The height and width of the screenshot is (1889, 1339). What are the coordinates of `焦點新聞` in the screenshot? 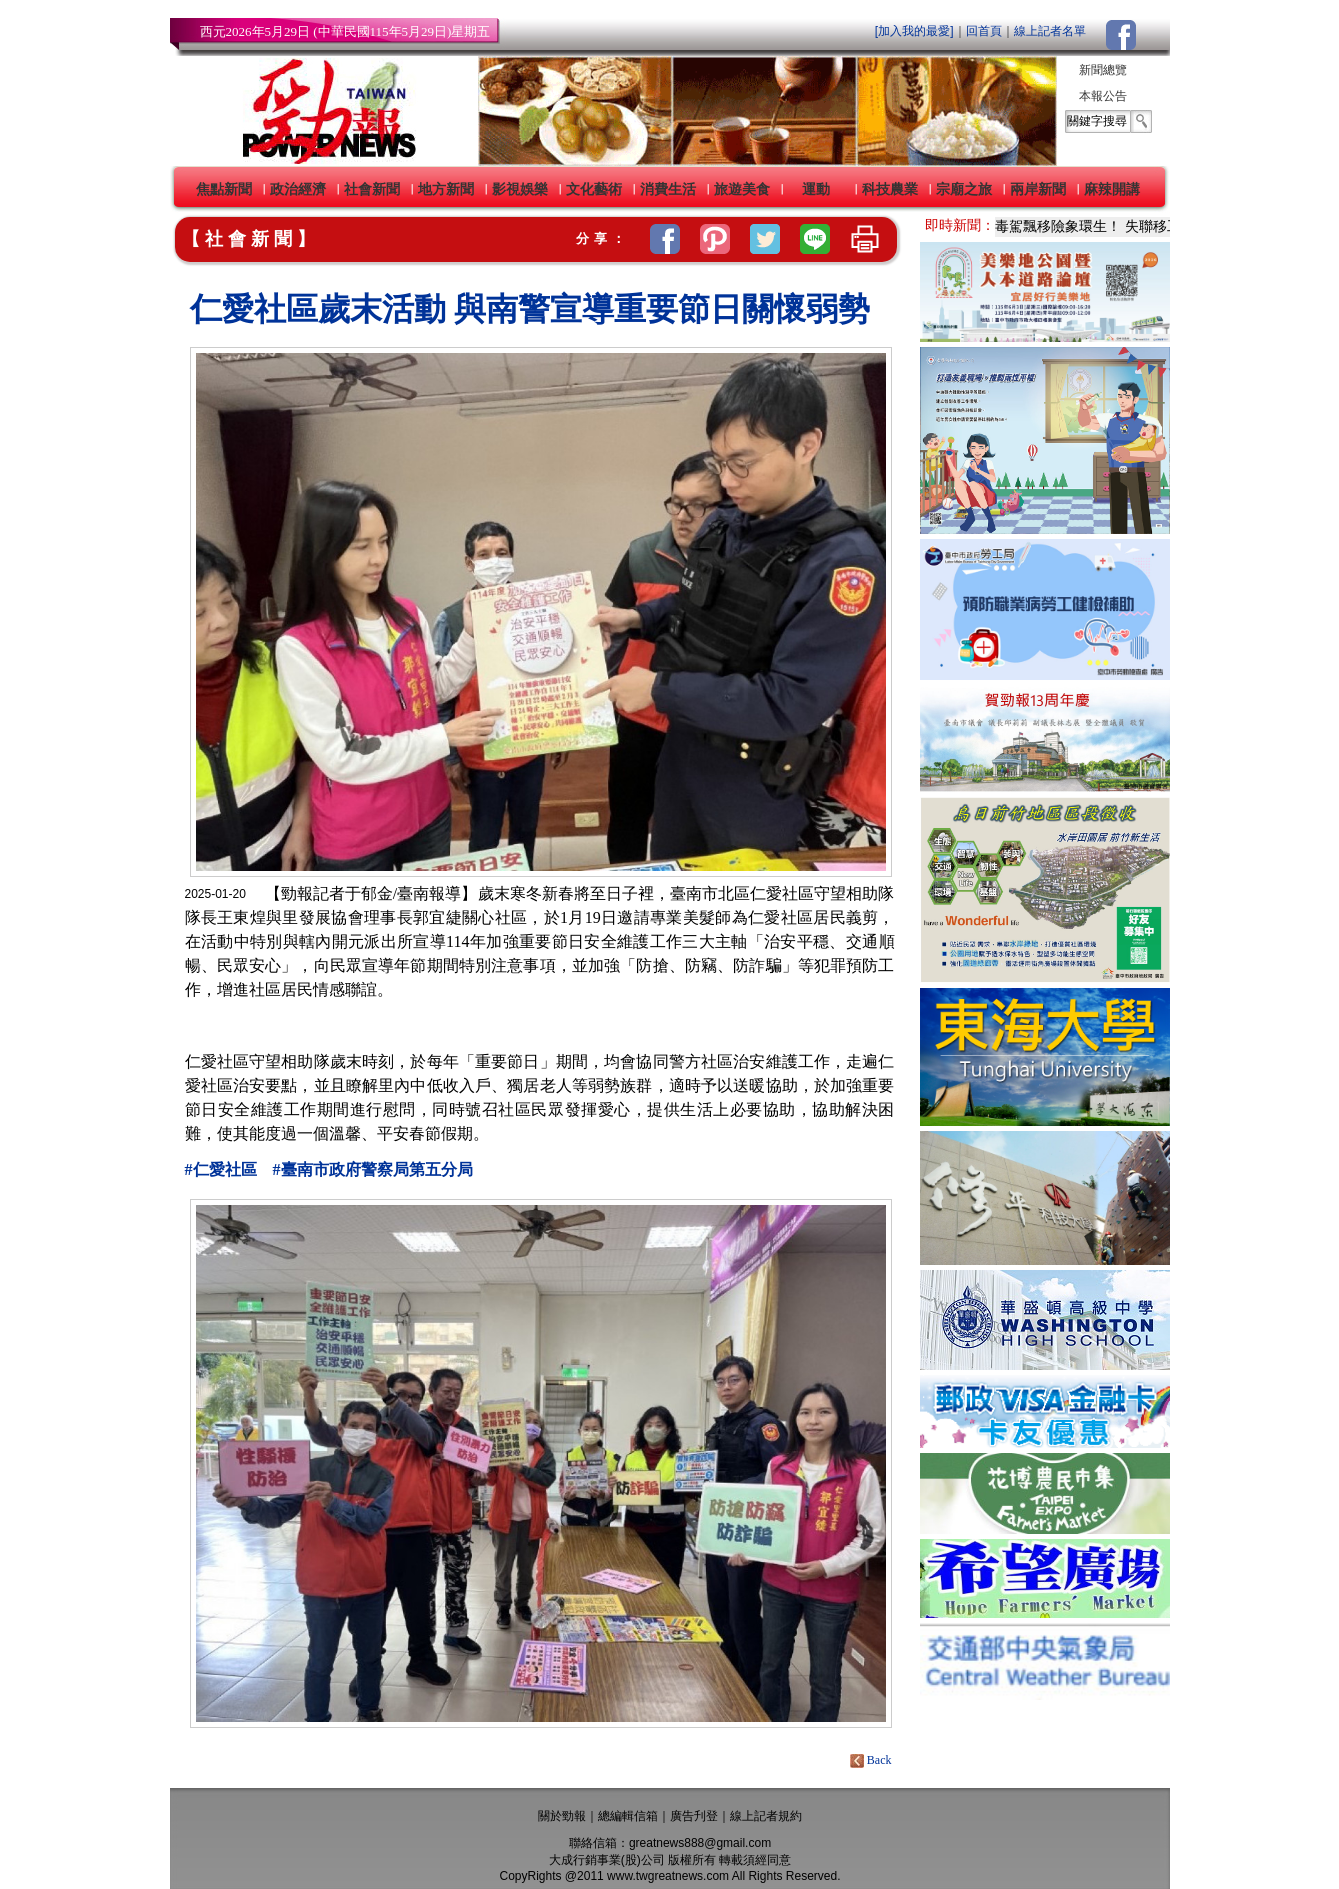 It's located at (224, 189).